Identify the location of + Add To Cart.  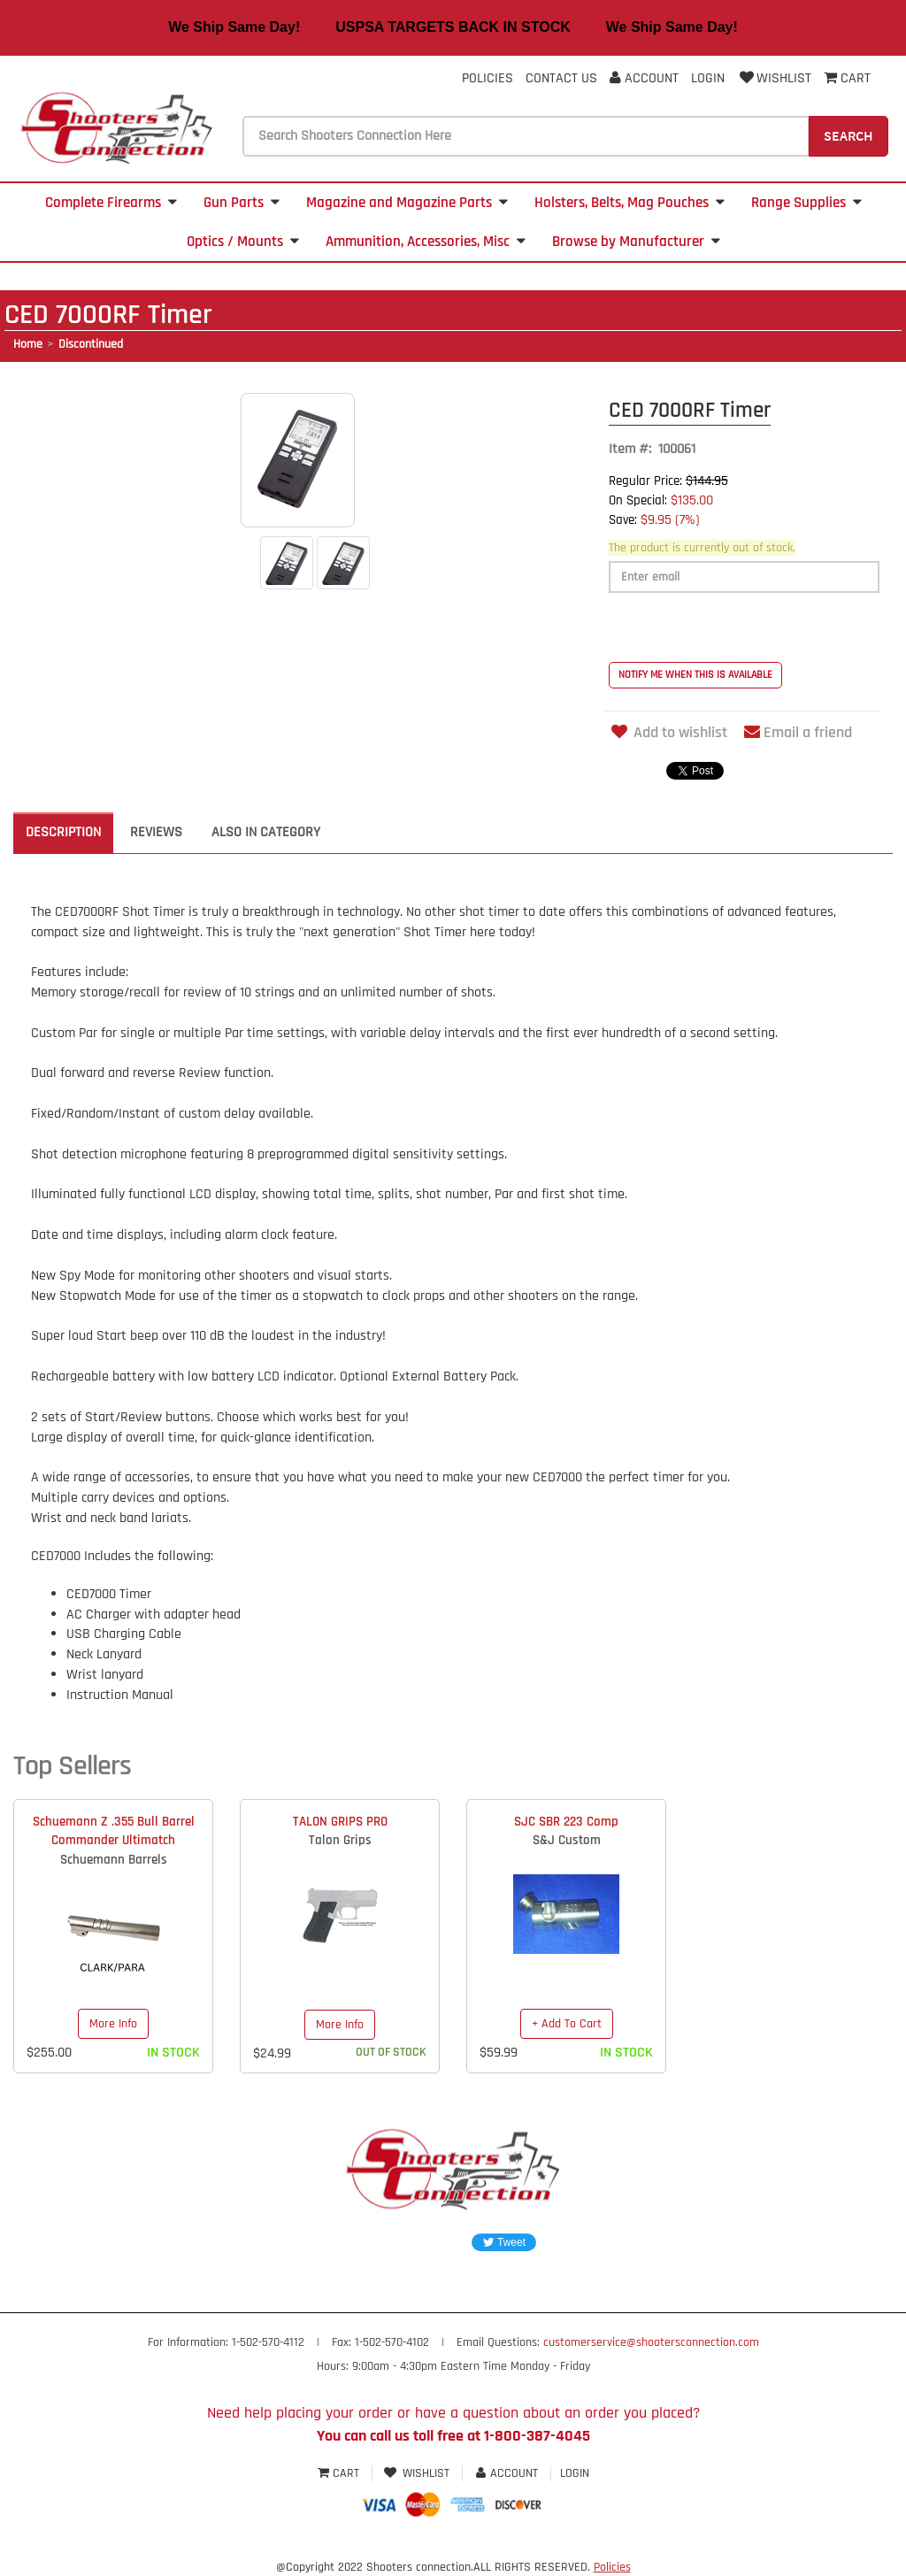
(567, 2024).